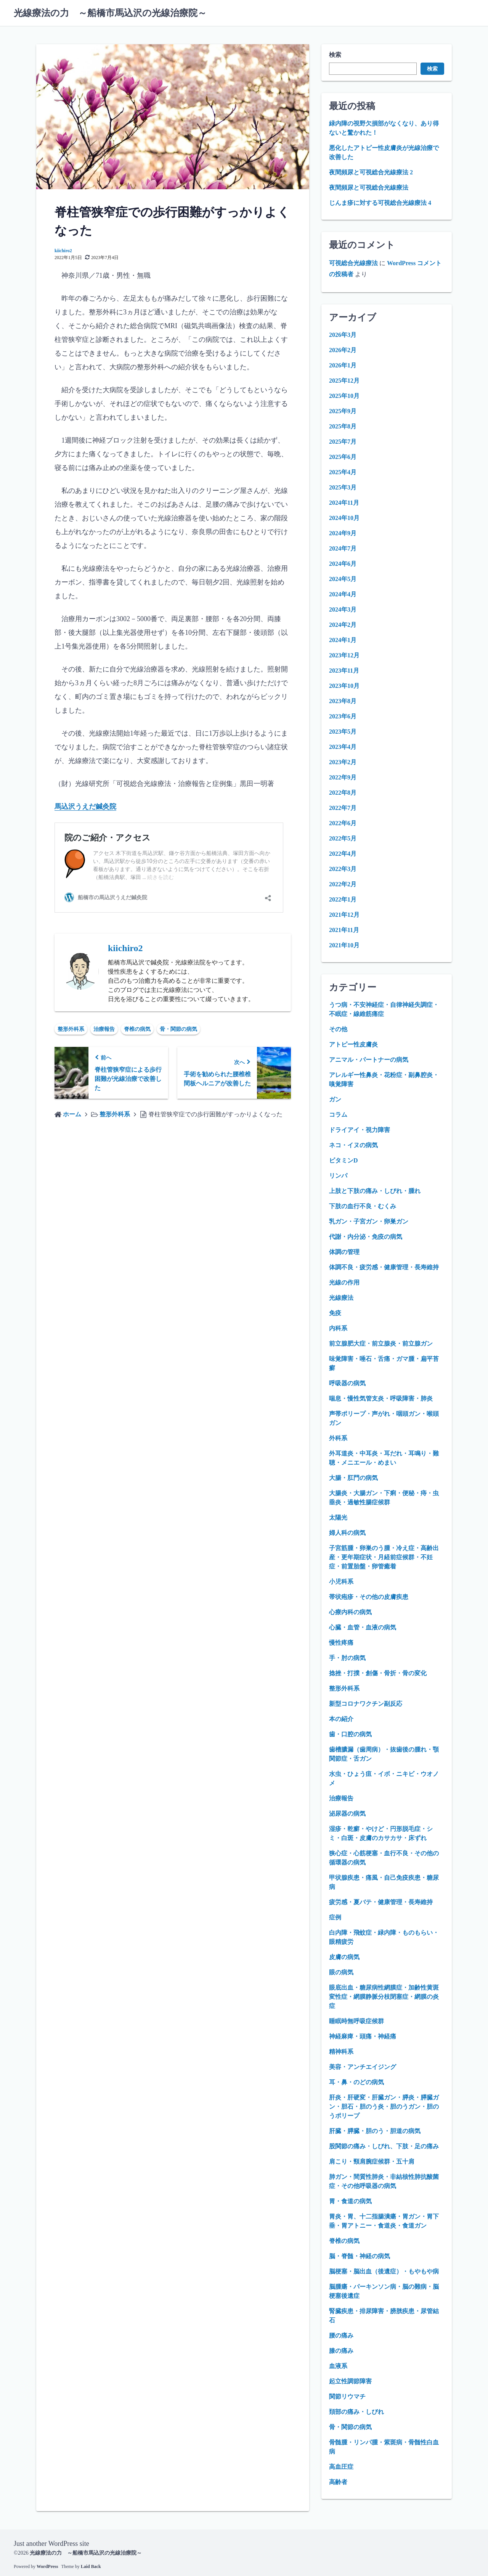 This screenshot has width=488, height=2576. I want to click on 2022年1月, so click(342, 899).